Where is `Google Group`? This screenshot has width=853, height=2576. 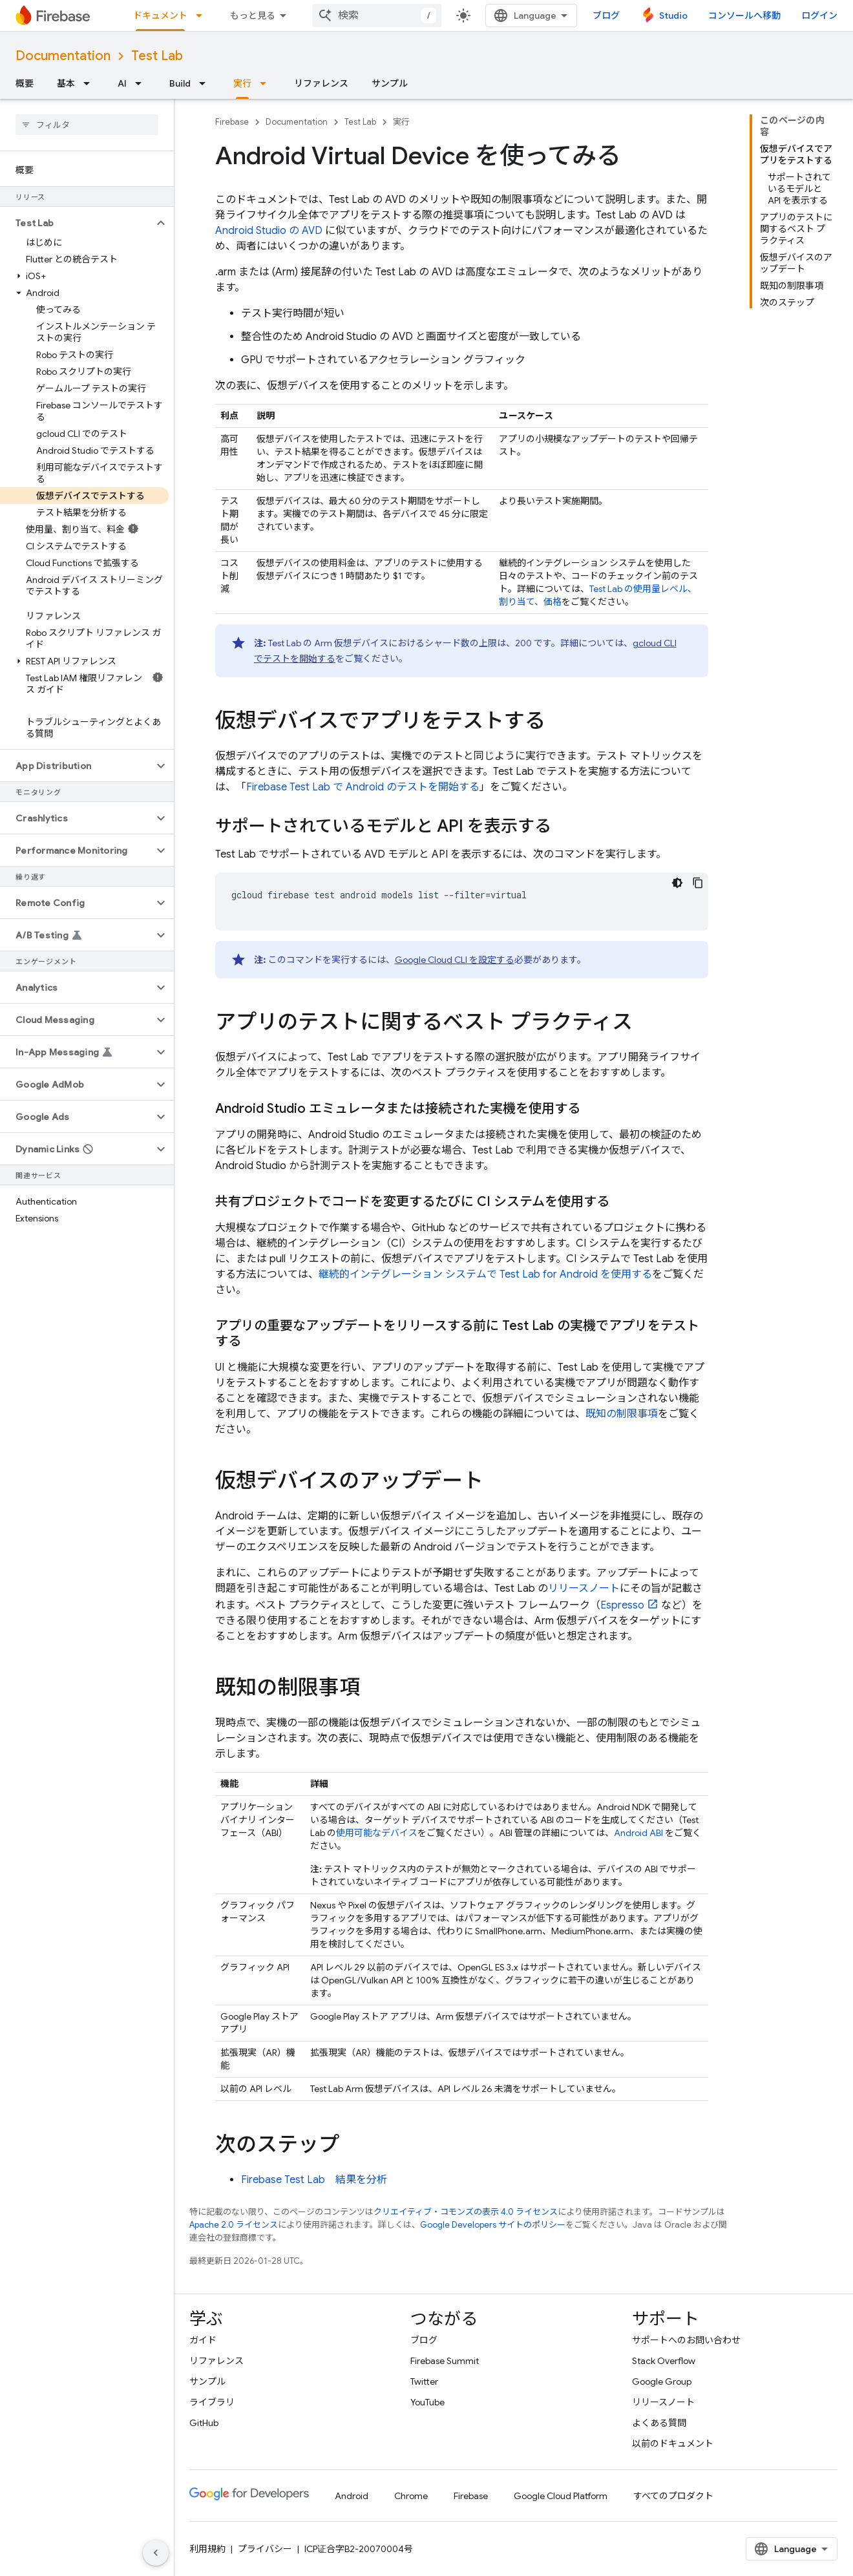 Google Group is located at coordinates (661, 2381).